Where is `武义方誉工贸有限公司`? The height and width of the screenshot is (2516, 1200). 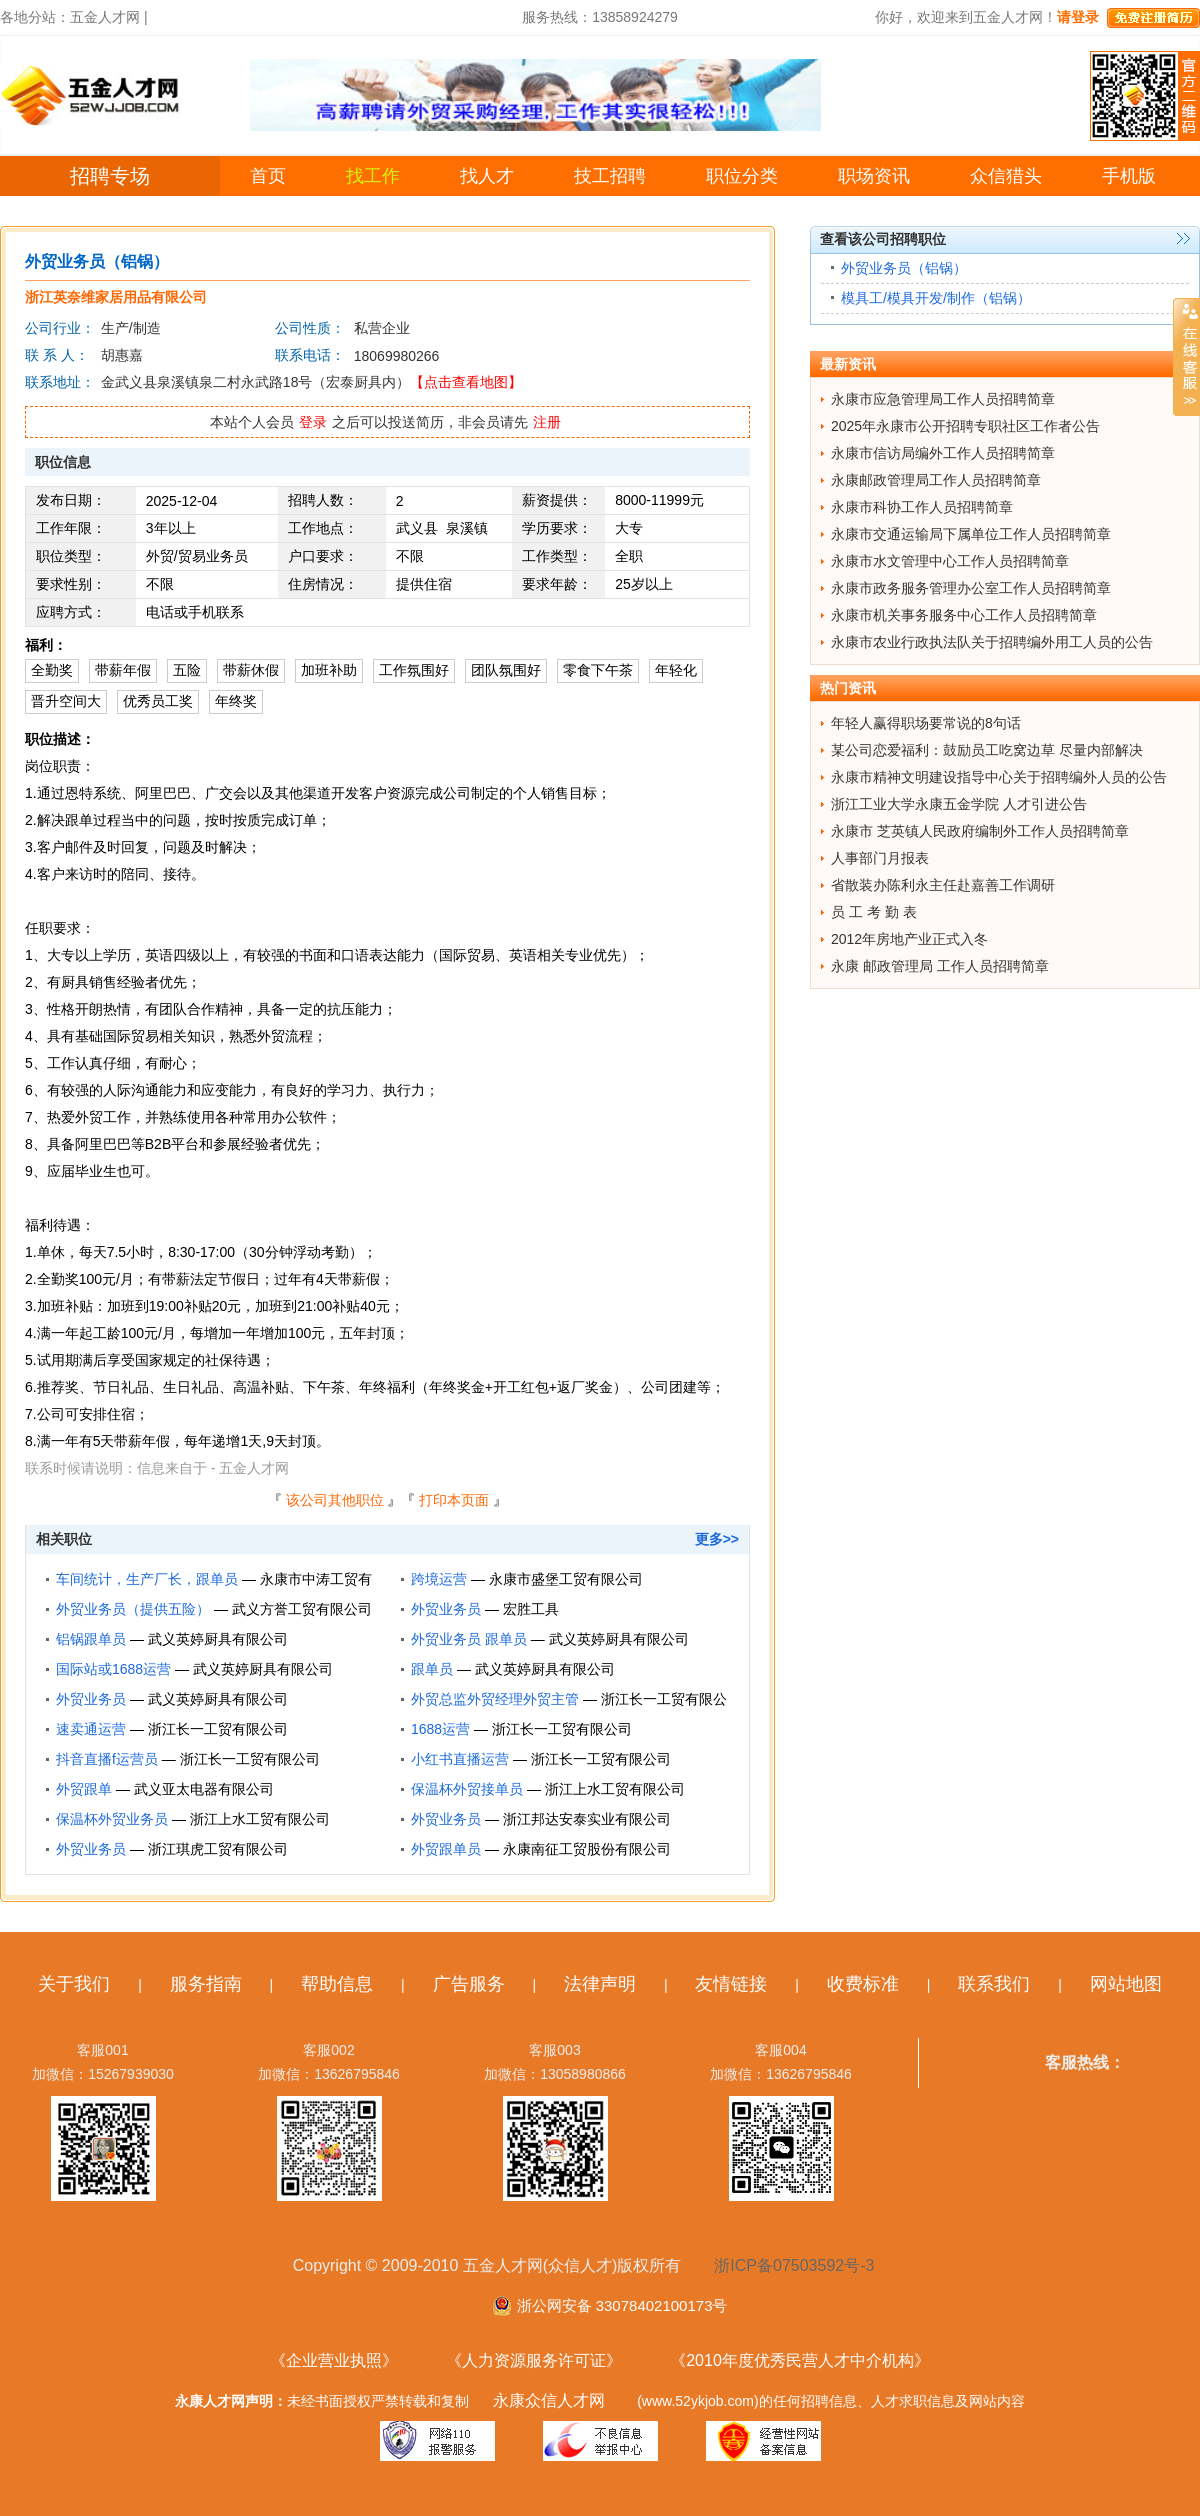
武义方誉工贸有限公司 is located at coordinates (302, 1609).